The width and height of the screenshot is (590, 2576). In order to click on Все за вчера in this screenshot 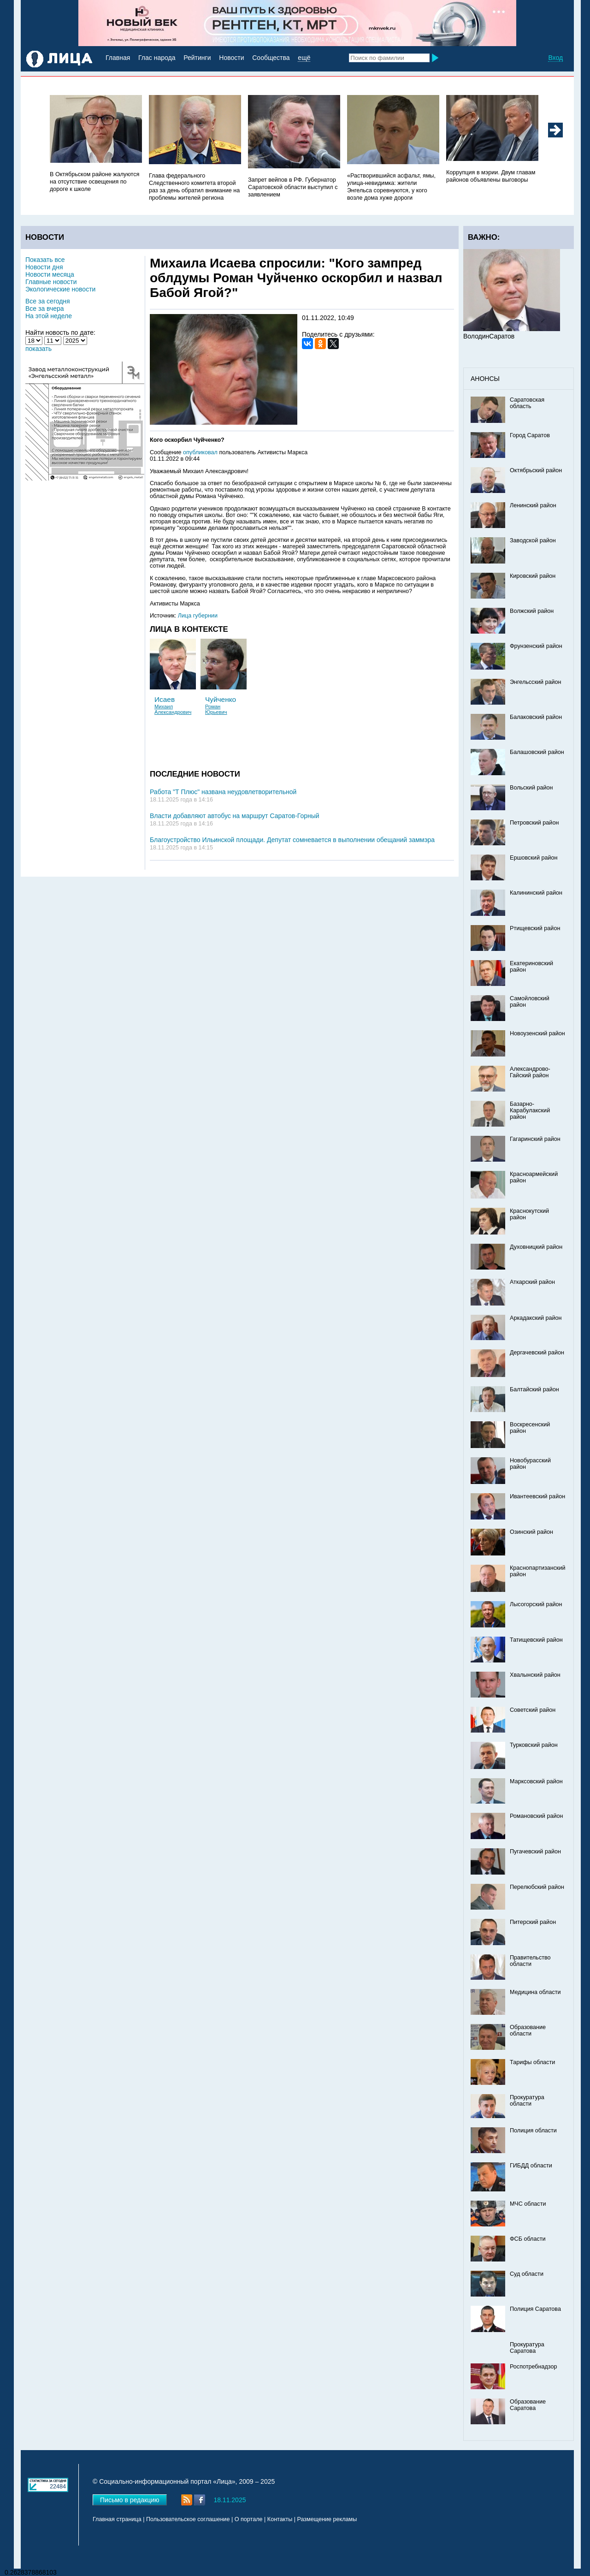, I will do `click(44, 308)`.